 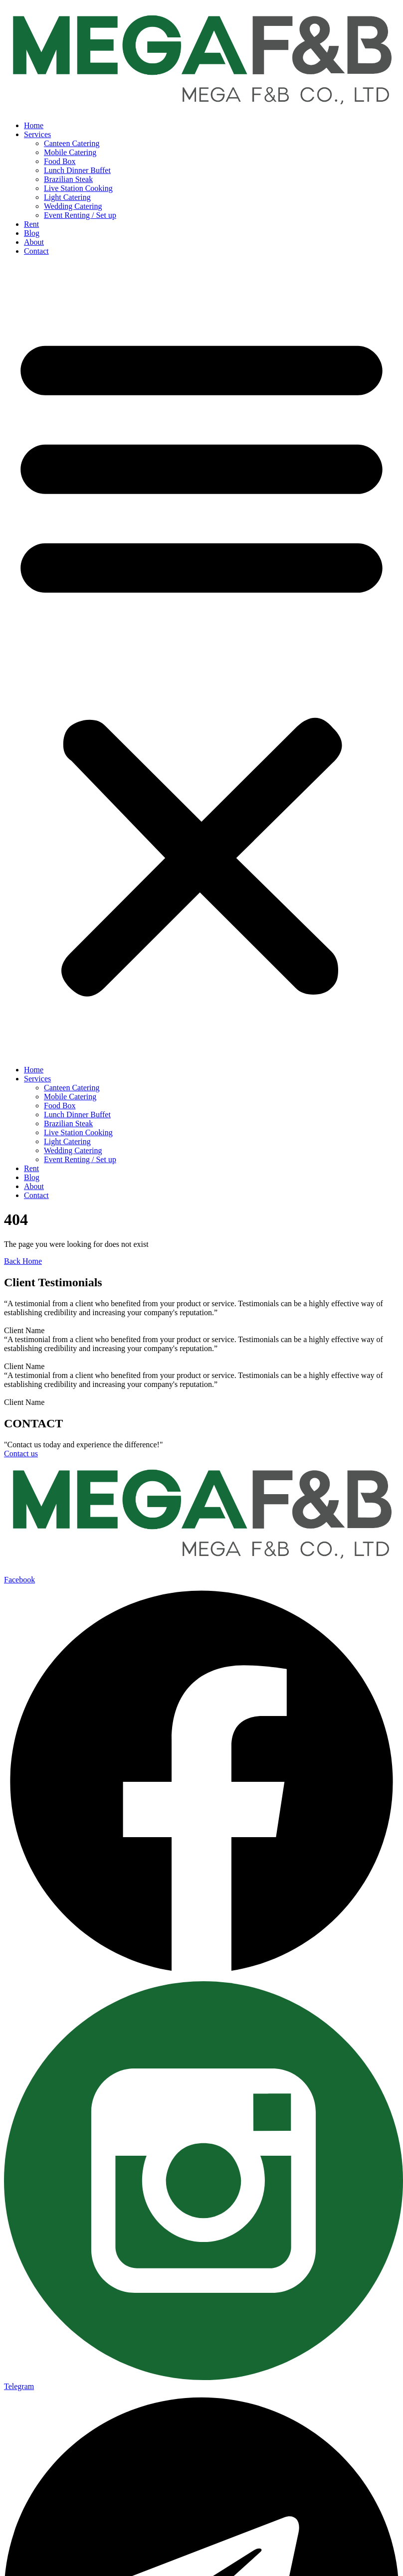 What do you see at coordinates (33, 125) in the screenshot?
I see `Home` at bounding box center [33, 125].